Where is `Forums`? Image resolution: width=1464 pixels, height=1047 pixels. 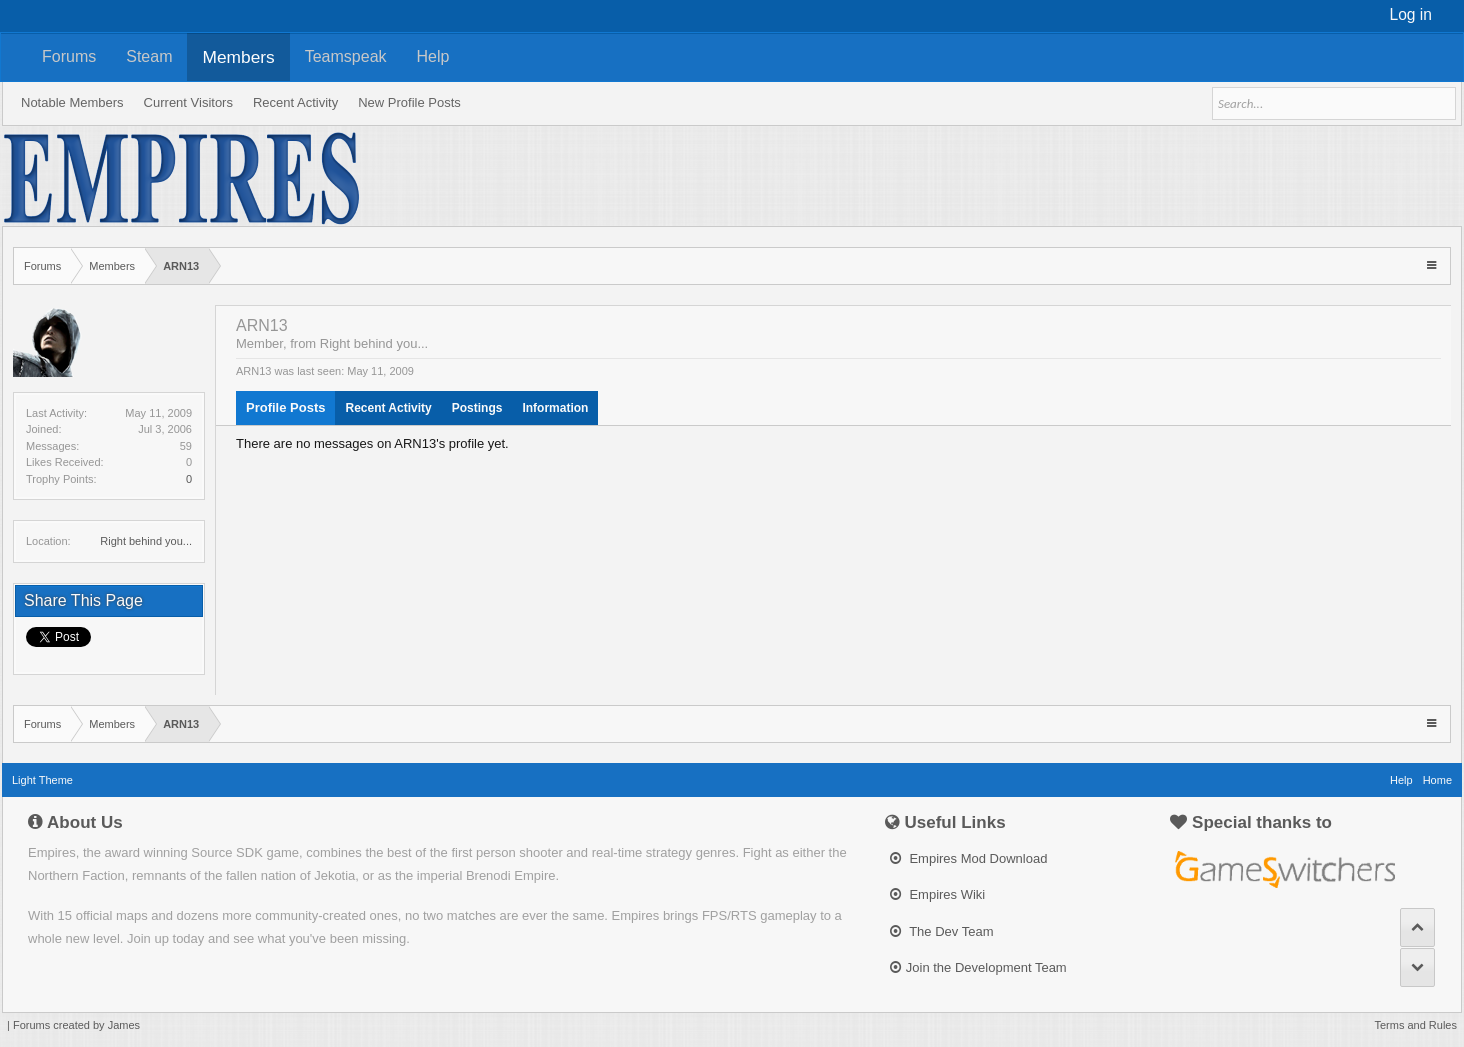 Forums is located at coordinates (69, 56).